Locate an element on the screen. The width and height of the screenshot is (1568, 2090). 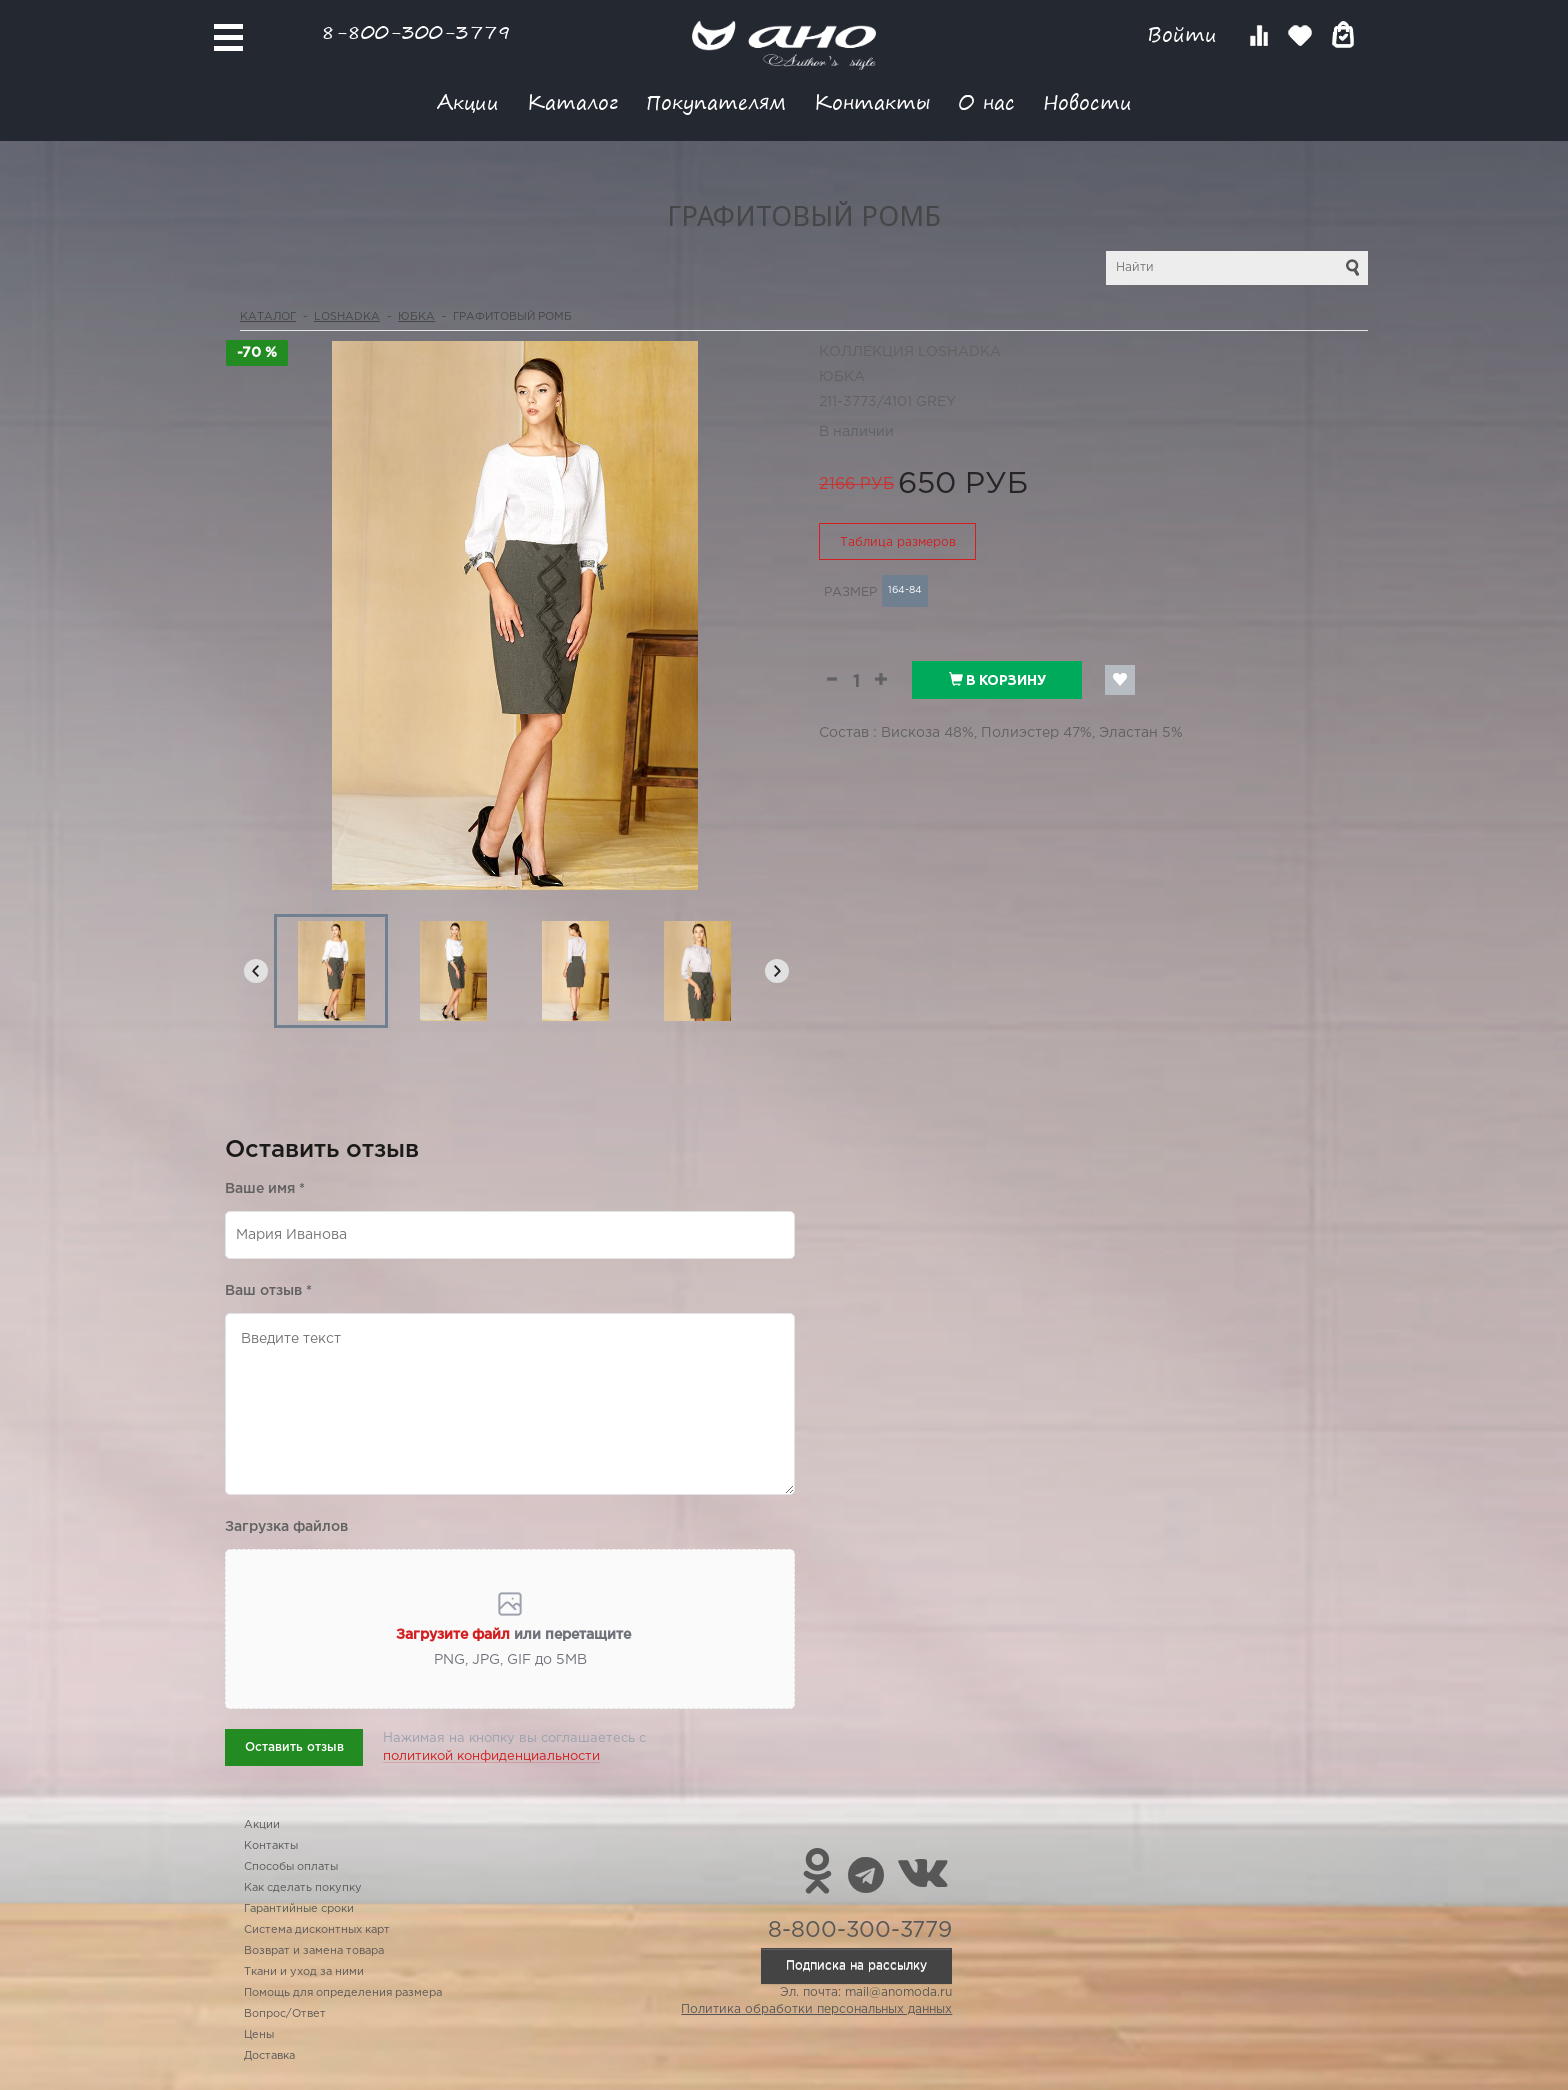
8-800-300-3779 is located at coordinates (416, 31).